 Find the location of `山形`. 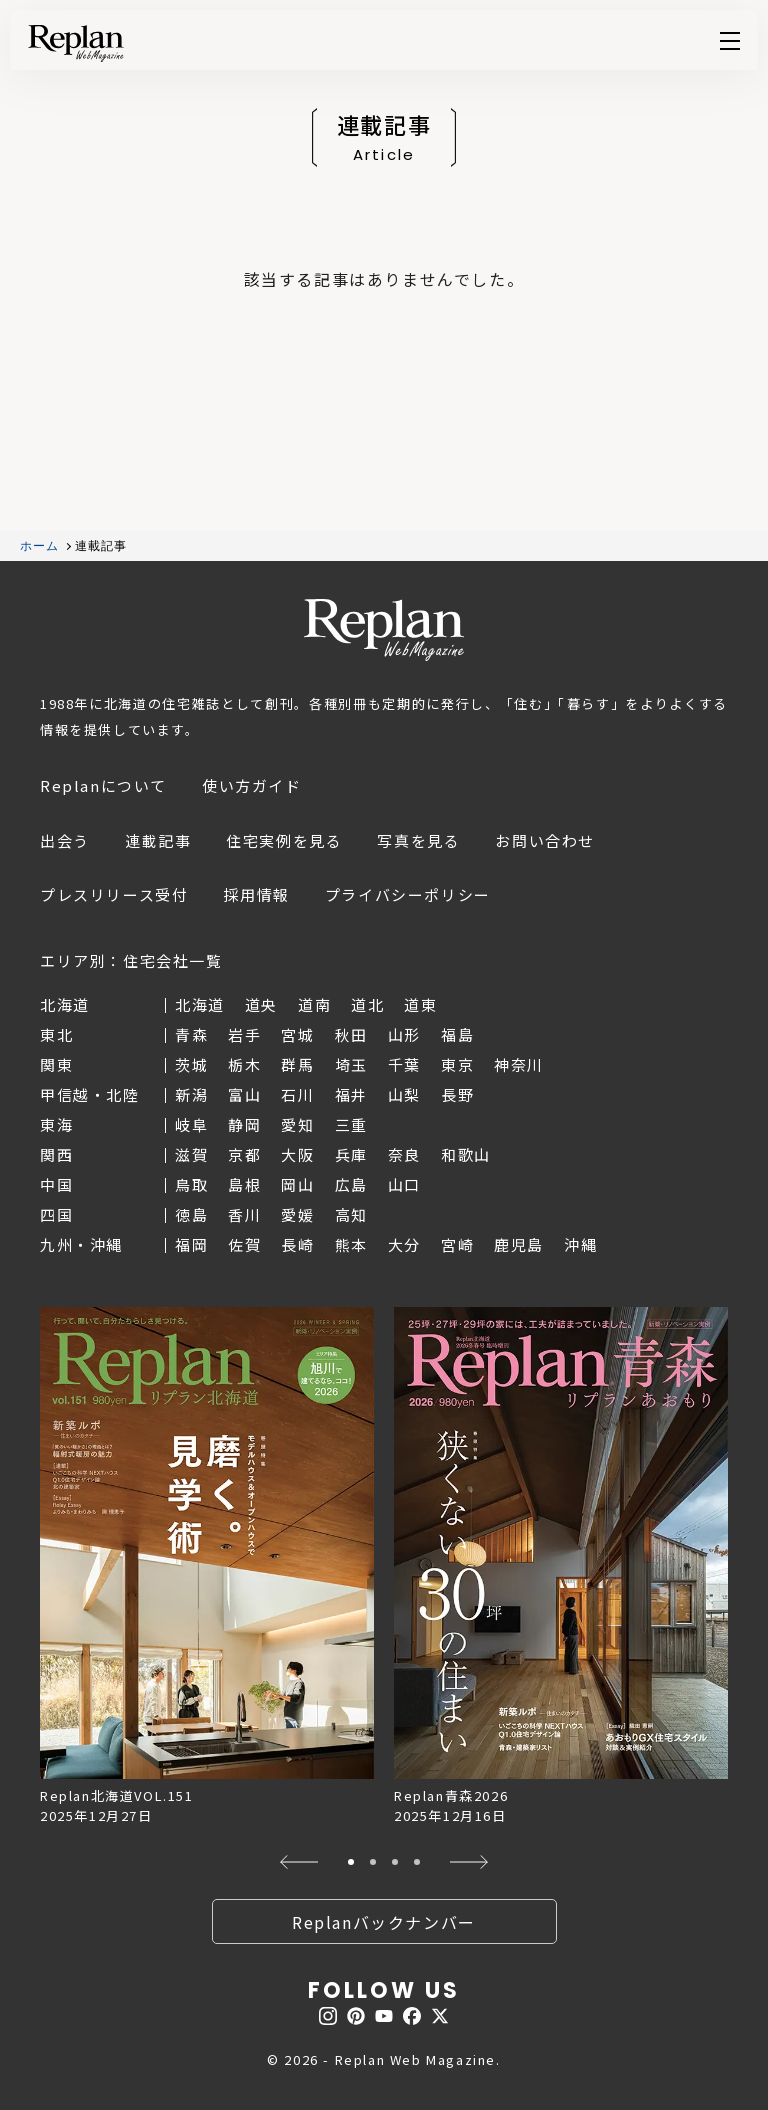

山形 is located at coordinates (404, 1034).